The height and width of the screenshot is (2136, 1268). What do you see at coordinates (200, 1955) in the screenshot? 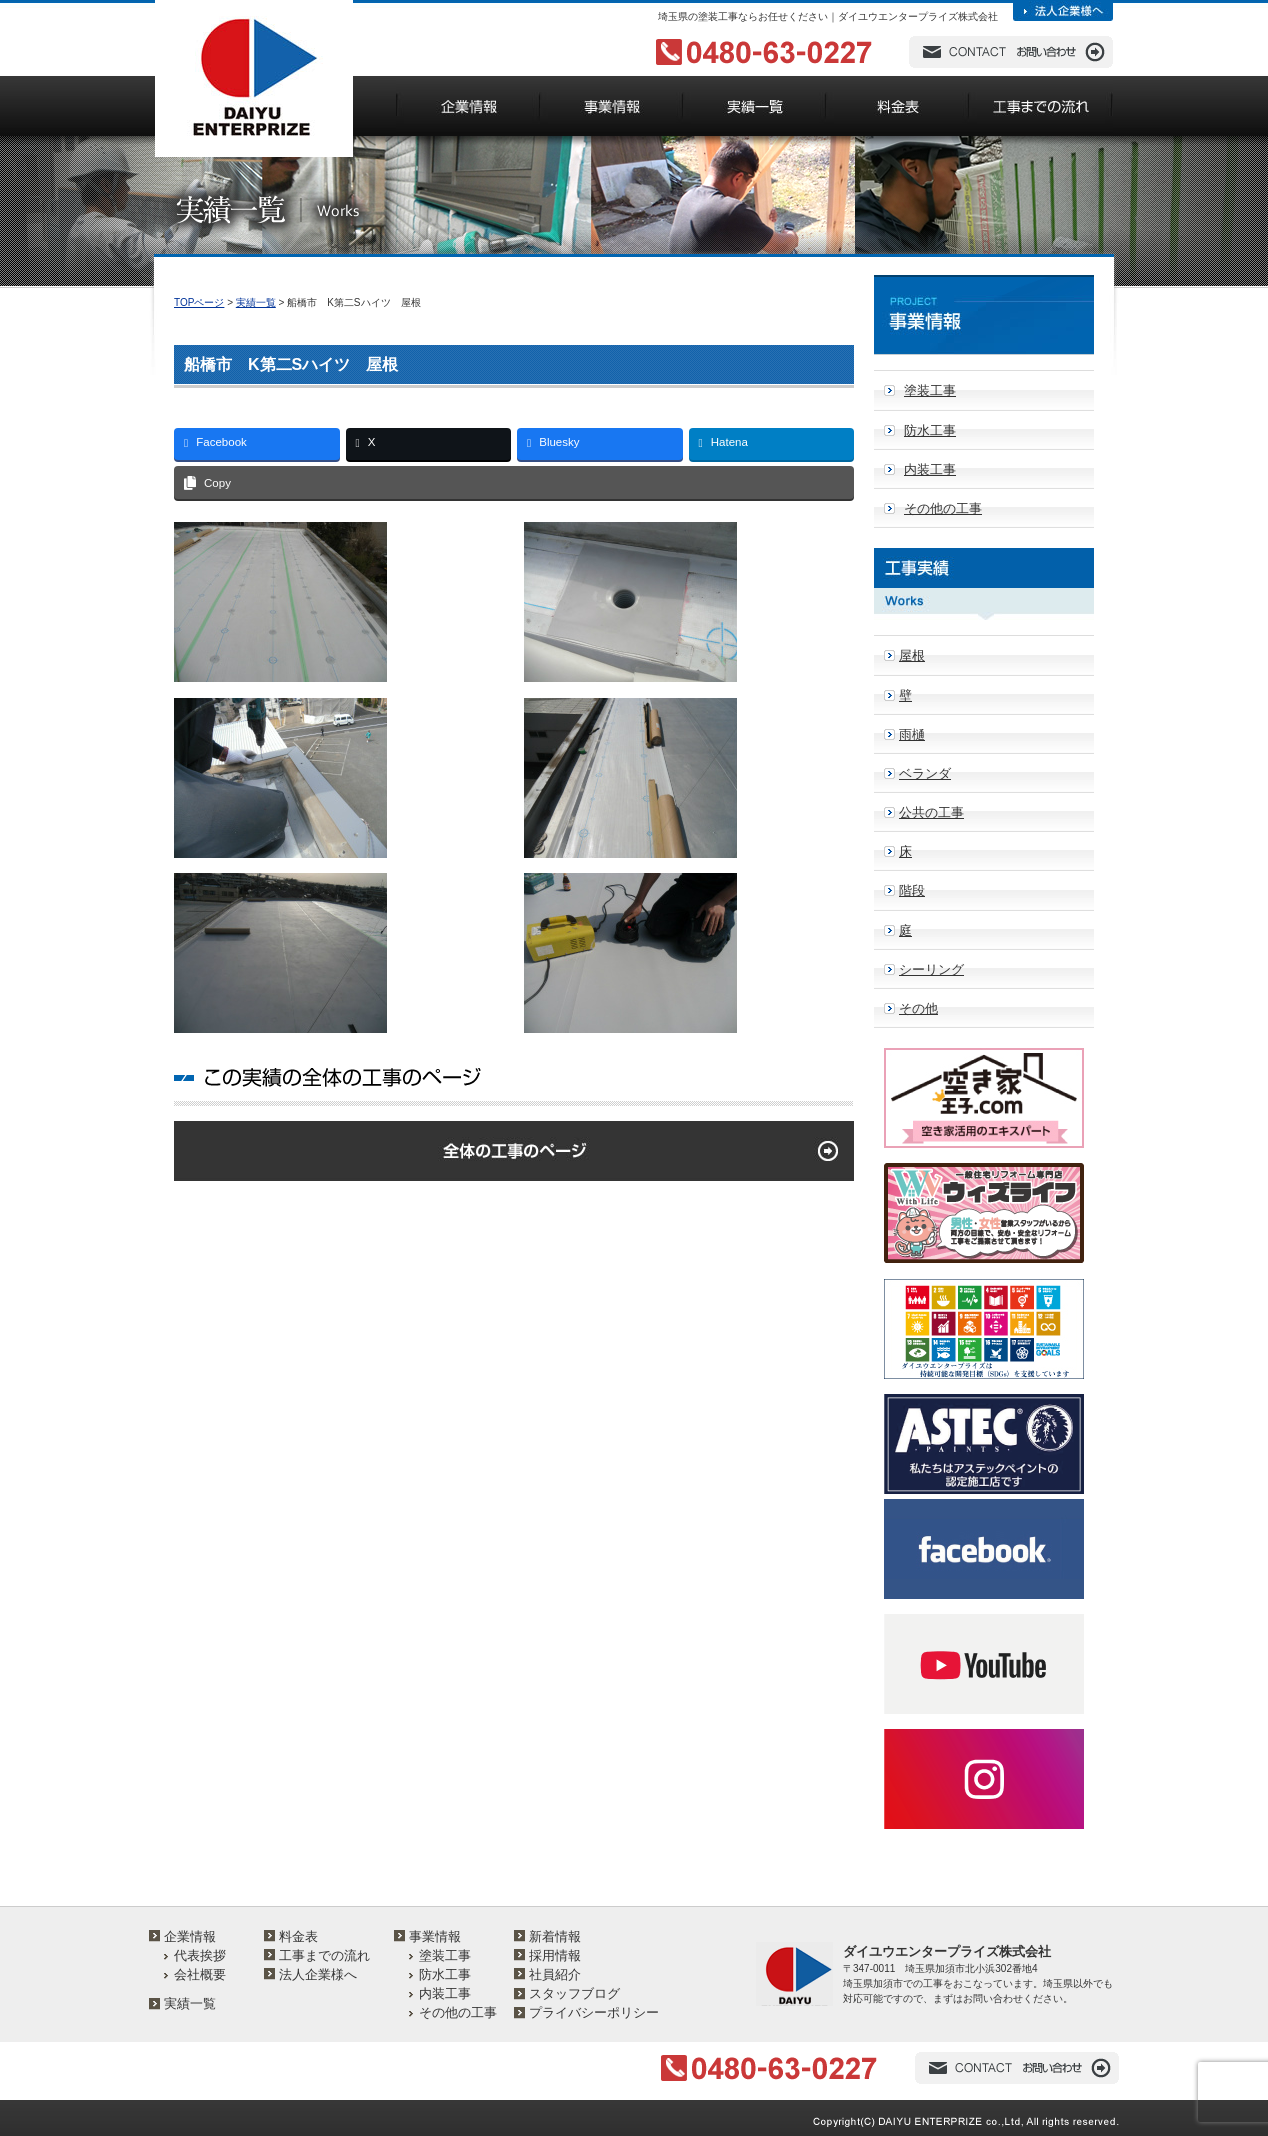
I see `代表挨拶` at bounding box center [200, 1955].